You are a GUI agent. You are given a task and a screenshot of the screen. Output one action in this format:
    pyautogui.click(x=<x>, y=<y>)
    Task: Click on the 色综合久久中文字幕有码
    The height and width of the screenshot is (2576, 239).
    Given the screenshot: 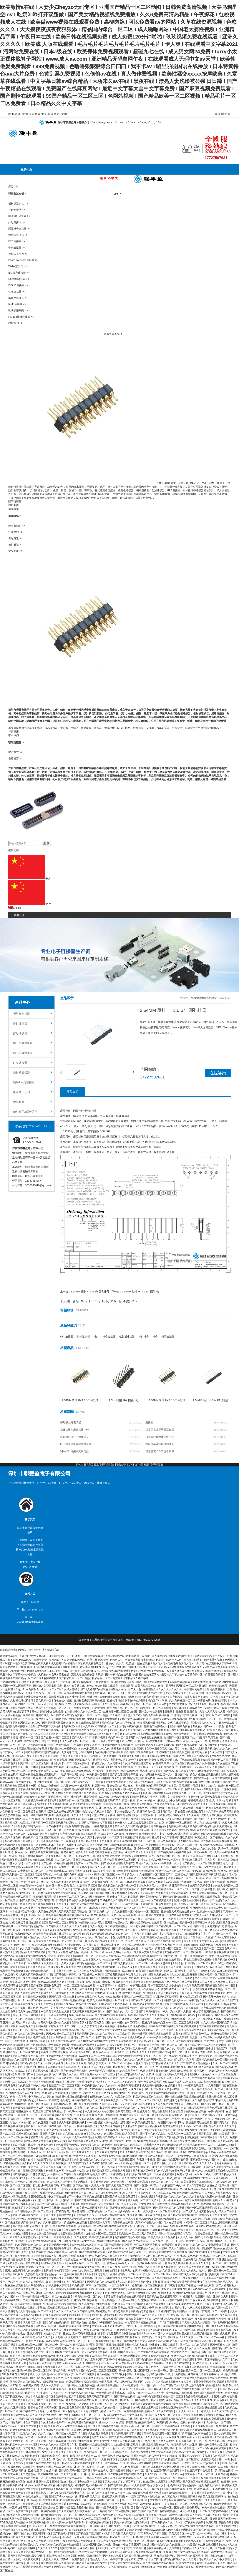 What is the action you would take?
    pyautogui.click(x=130, y=1933)
    